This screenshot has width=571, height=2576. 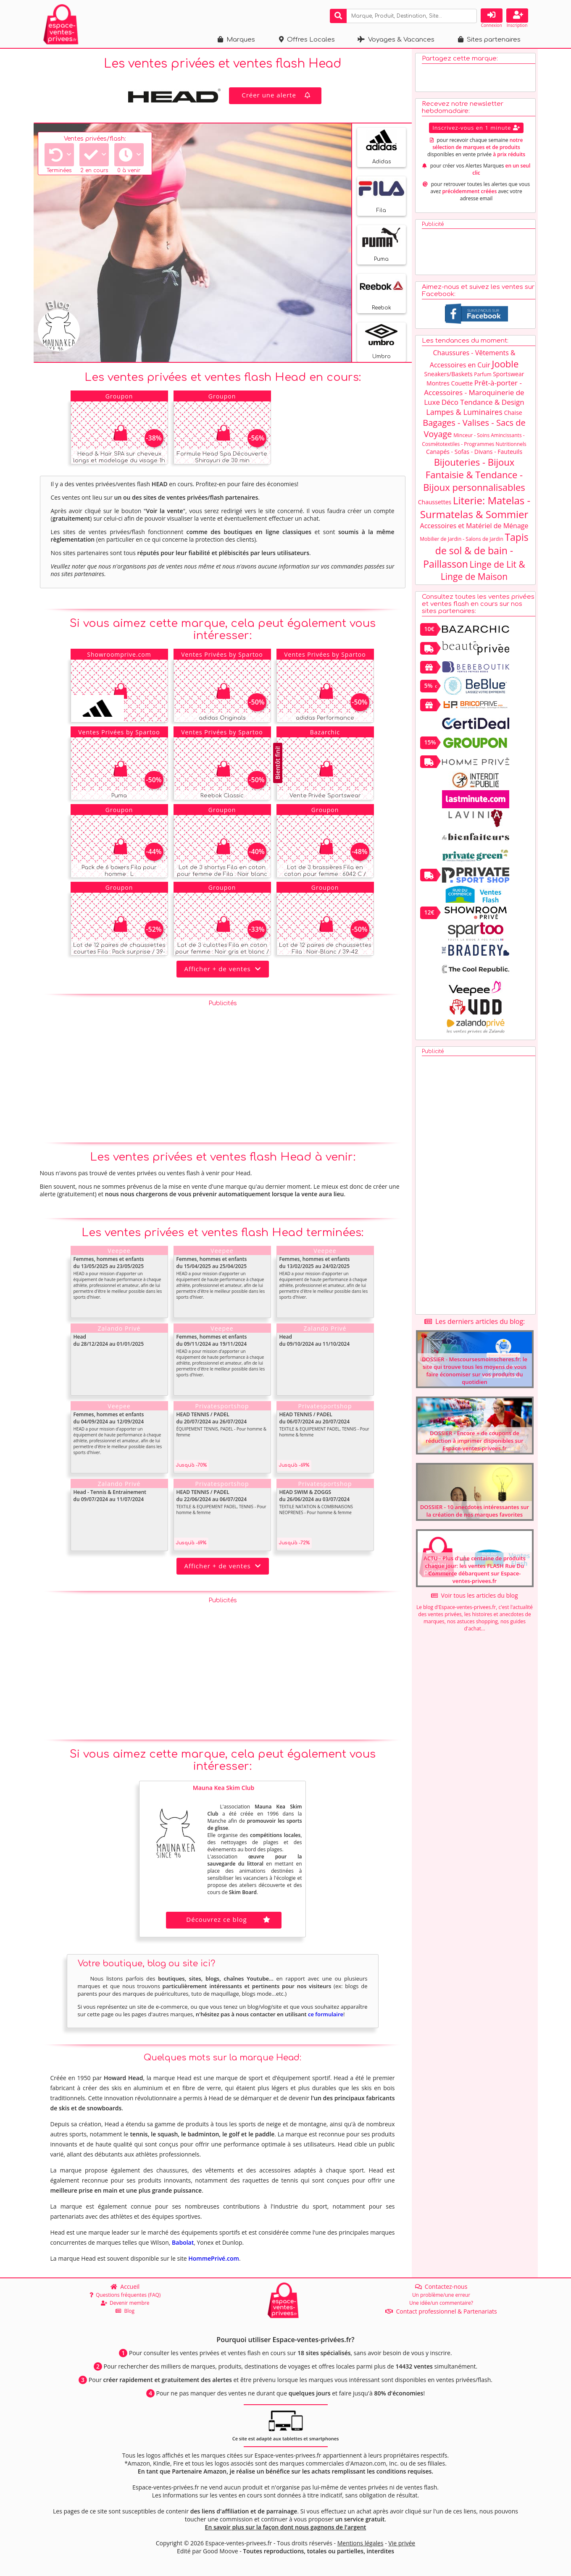 I want to click on Couette, so click(x=462, y=383).